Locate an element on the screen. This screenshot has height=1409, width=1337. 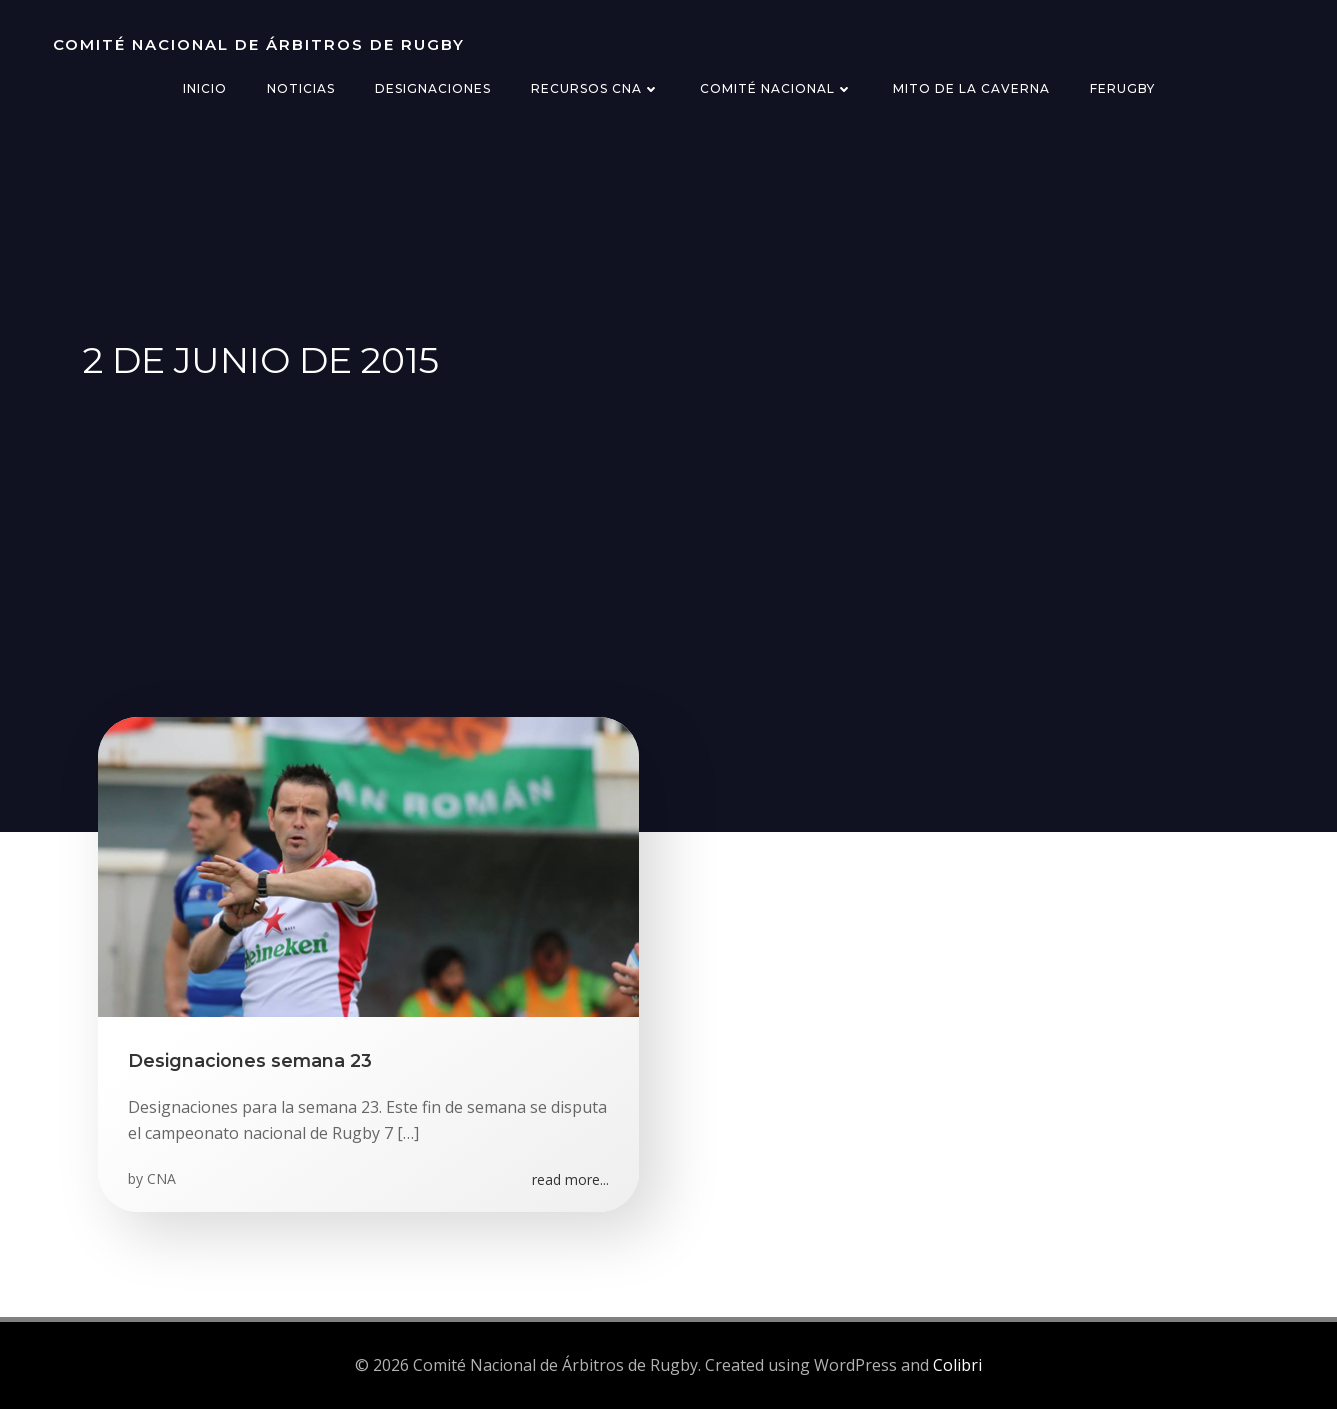
FERugby is located at coordinates (1122, 88).